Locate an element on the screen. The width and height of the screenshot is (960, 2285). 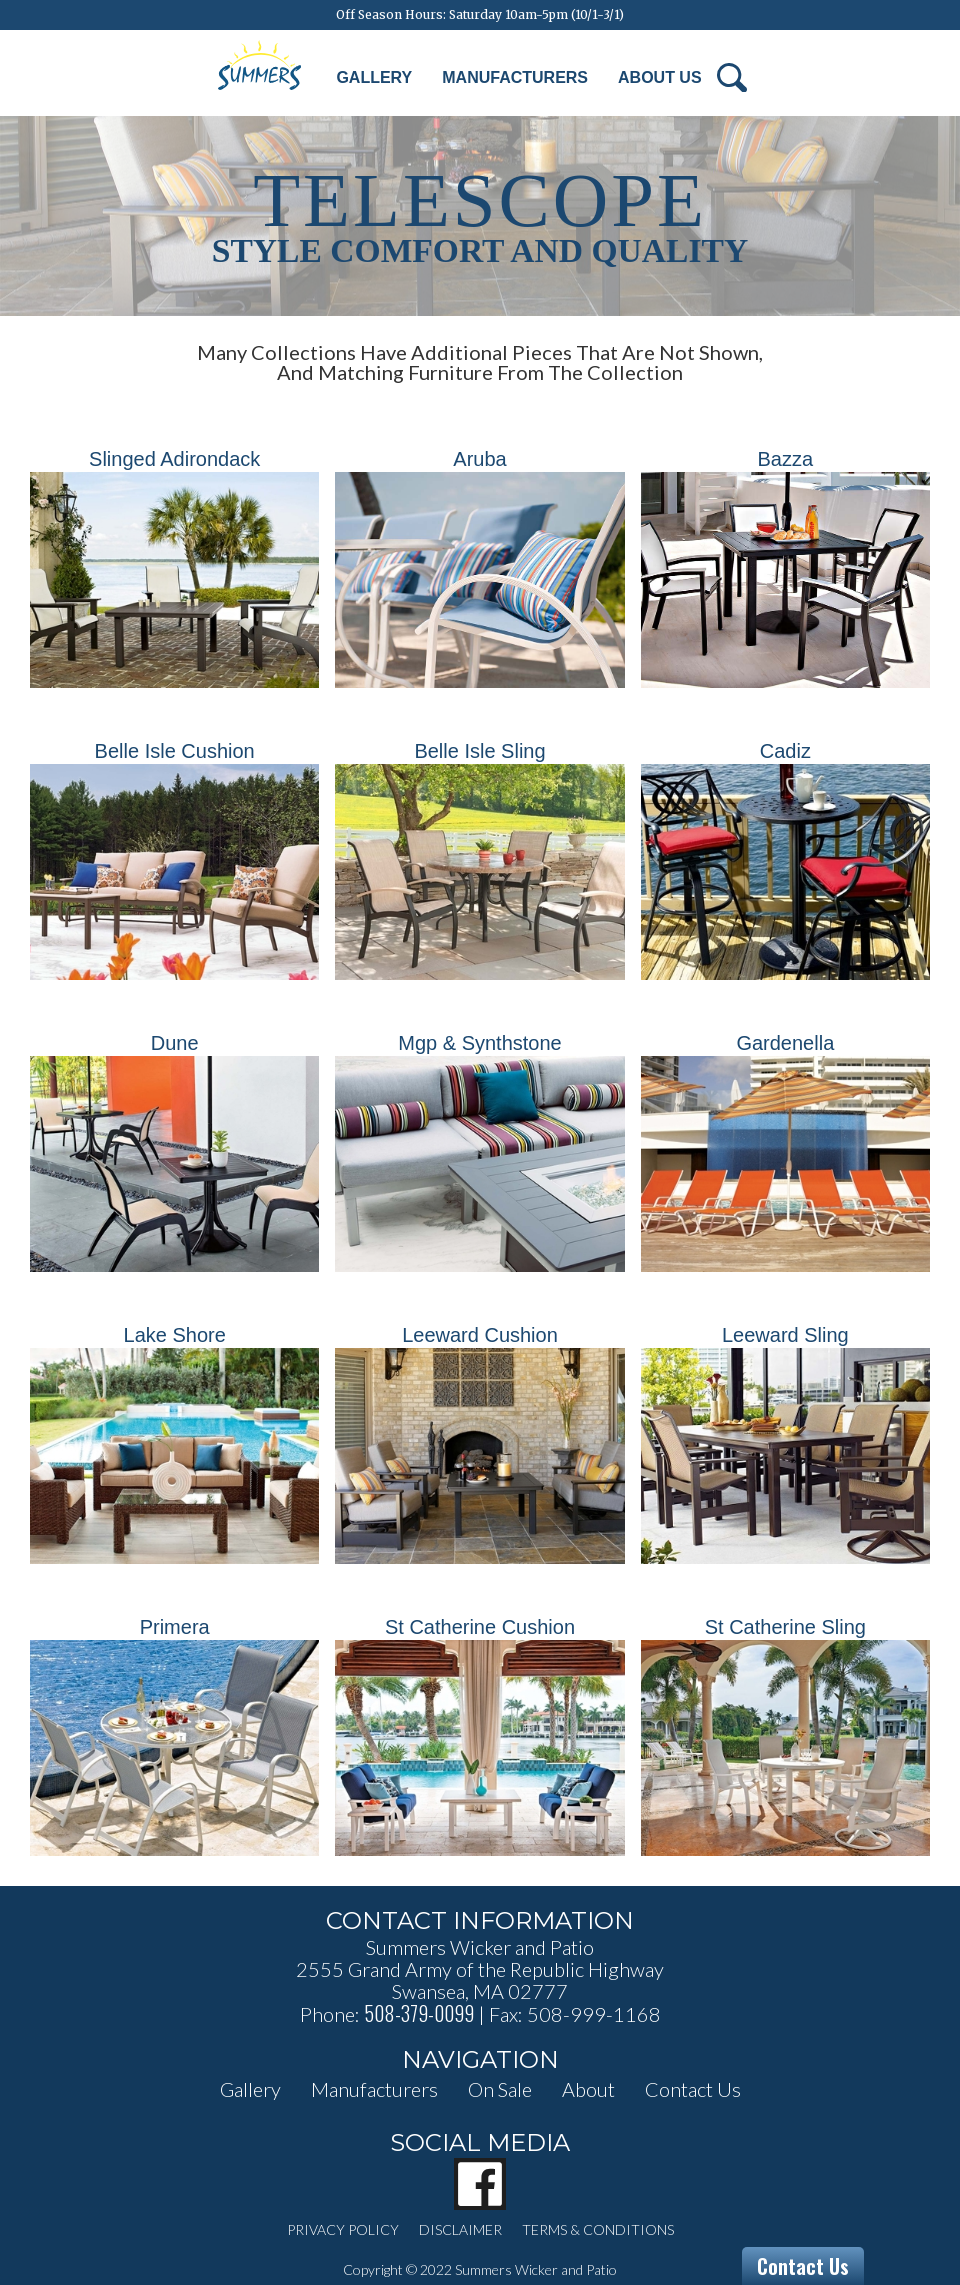
on sale is located at coordinates (500, 2089).